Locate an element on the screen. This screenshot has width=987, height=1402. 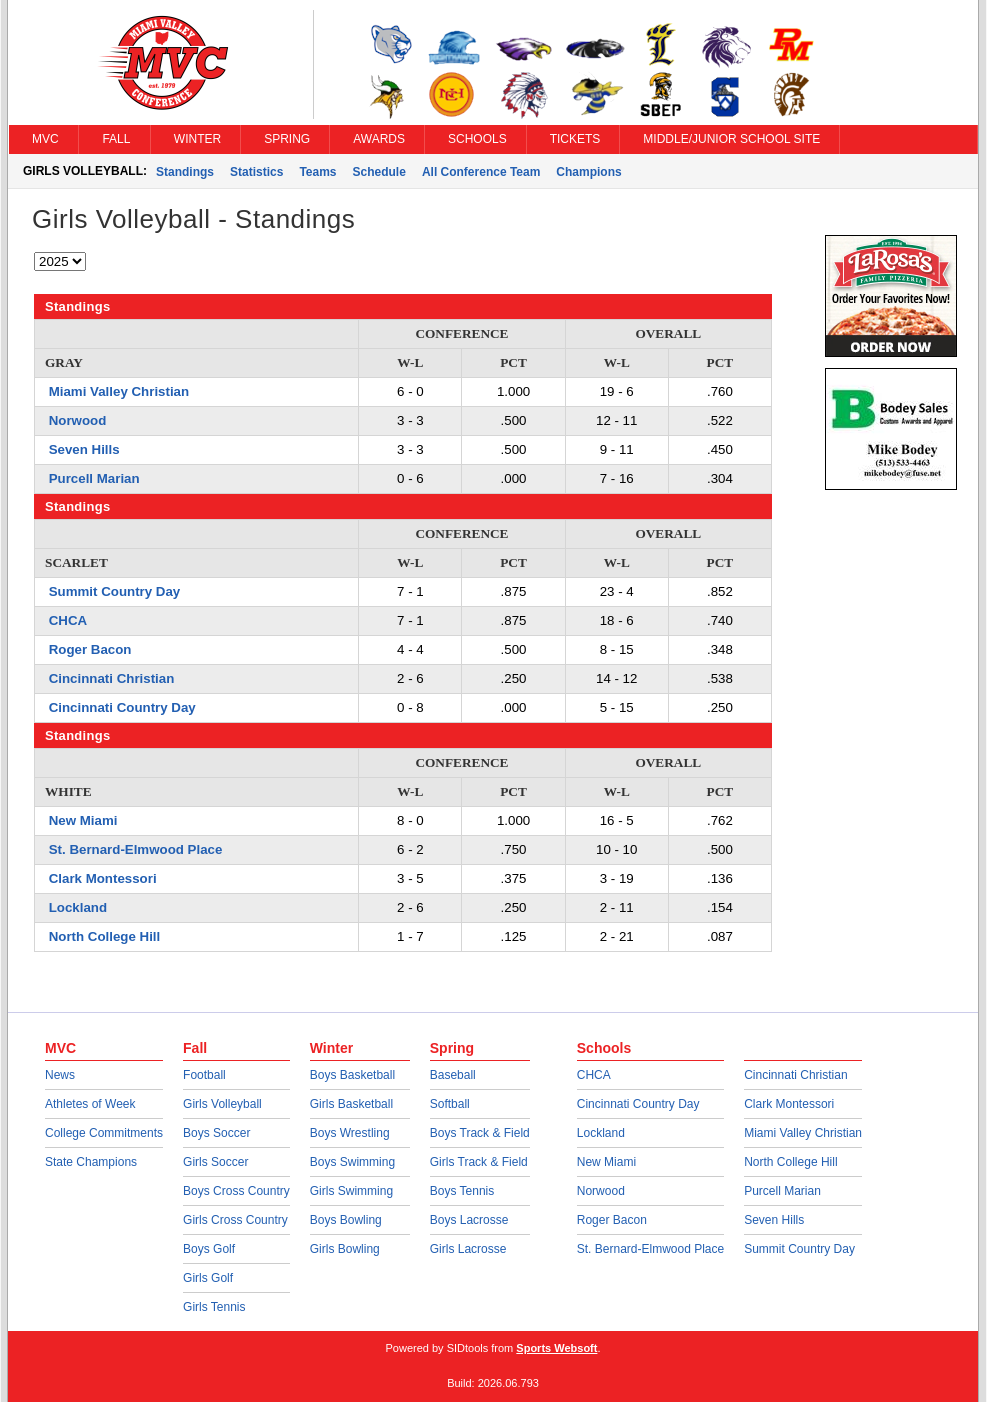
Girls Basketball is located at coordinates (351, 1104).